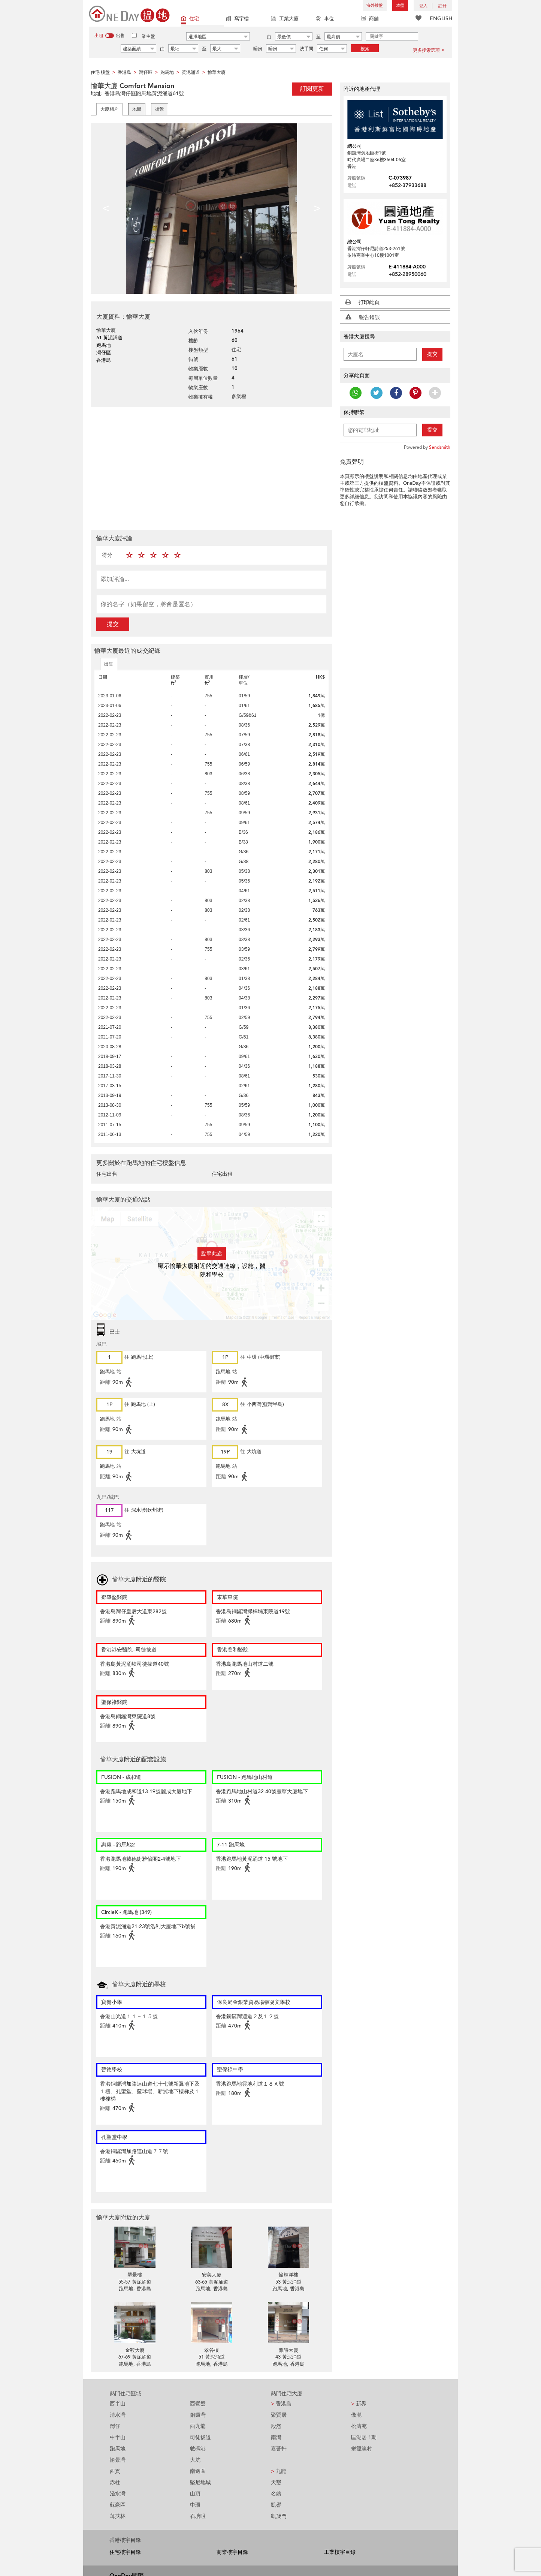 This screenshot has height=2576, width=541. What do you see at coordinates (407, 185) in the screenshot?
I see `+852-37933688` at bounding box center [407, 185].